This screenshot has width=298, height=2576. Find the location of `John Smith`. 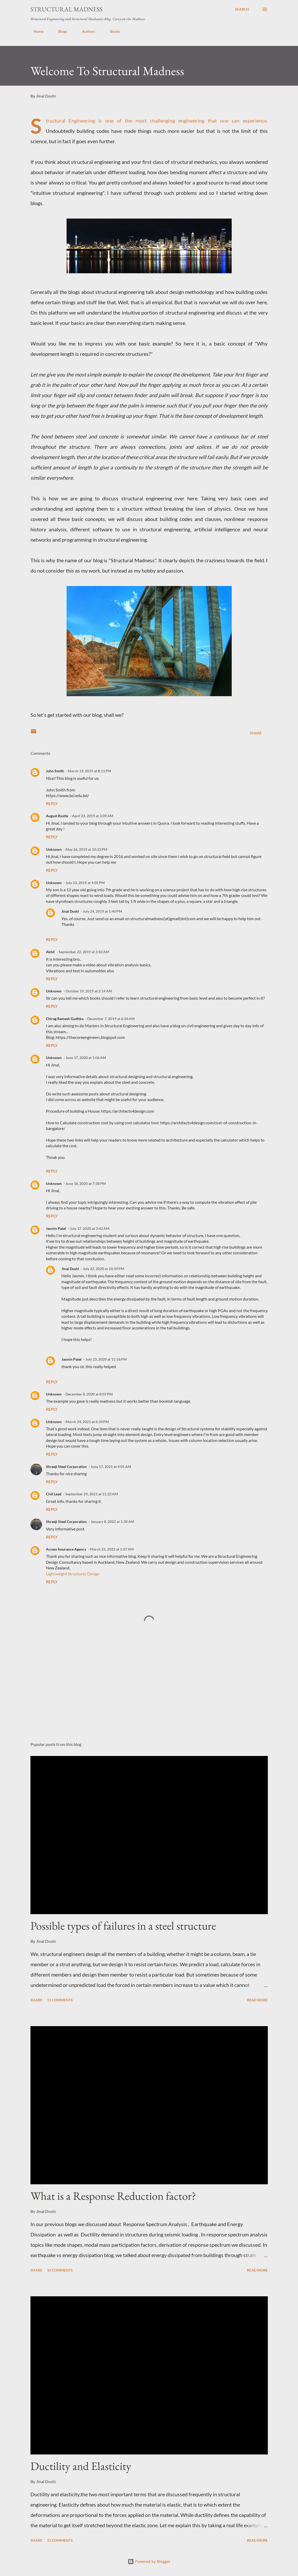

John Smith is located at coordinates (55, 771).